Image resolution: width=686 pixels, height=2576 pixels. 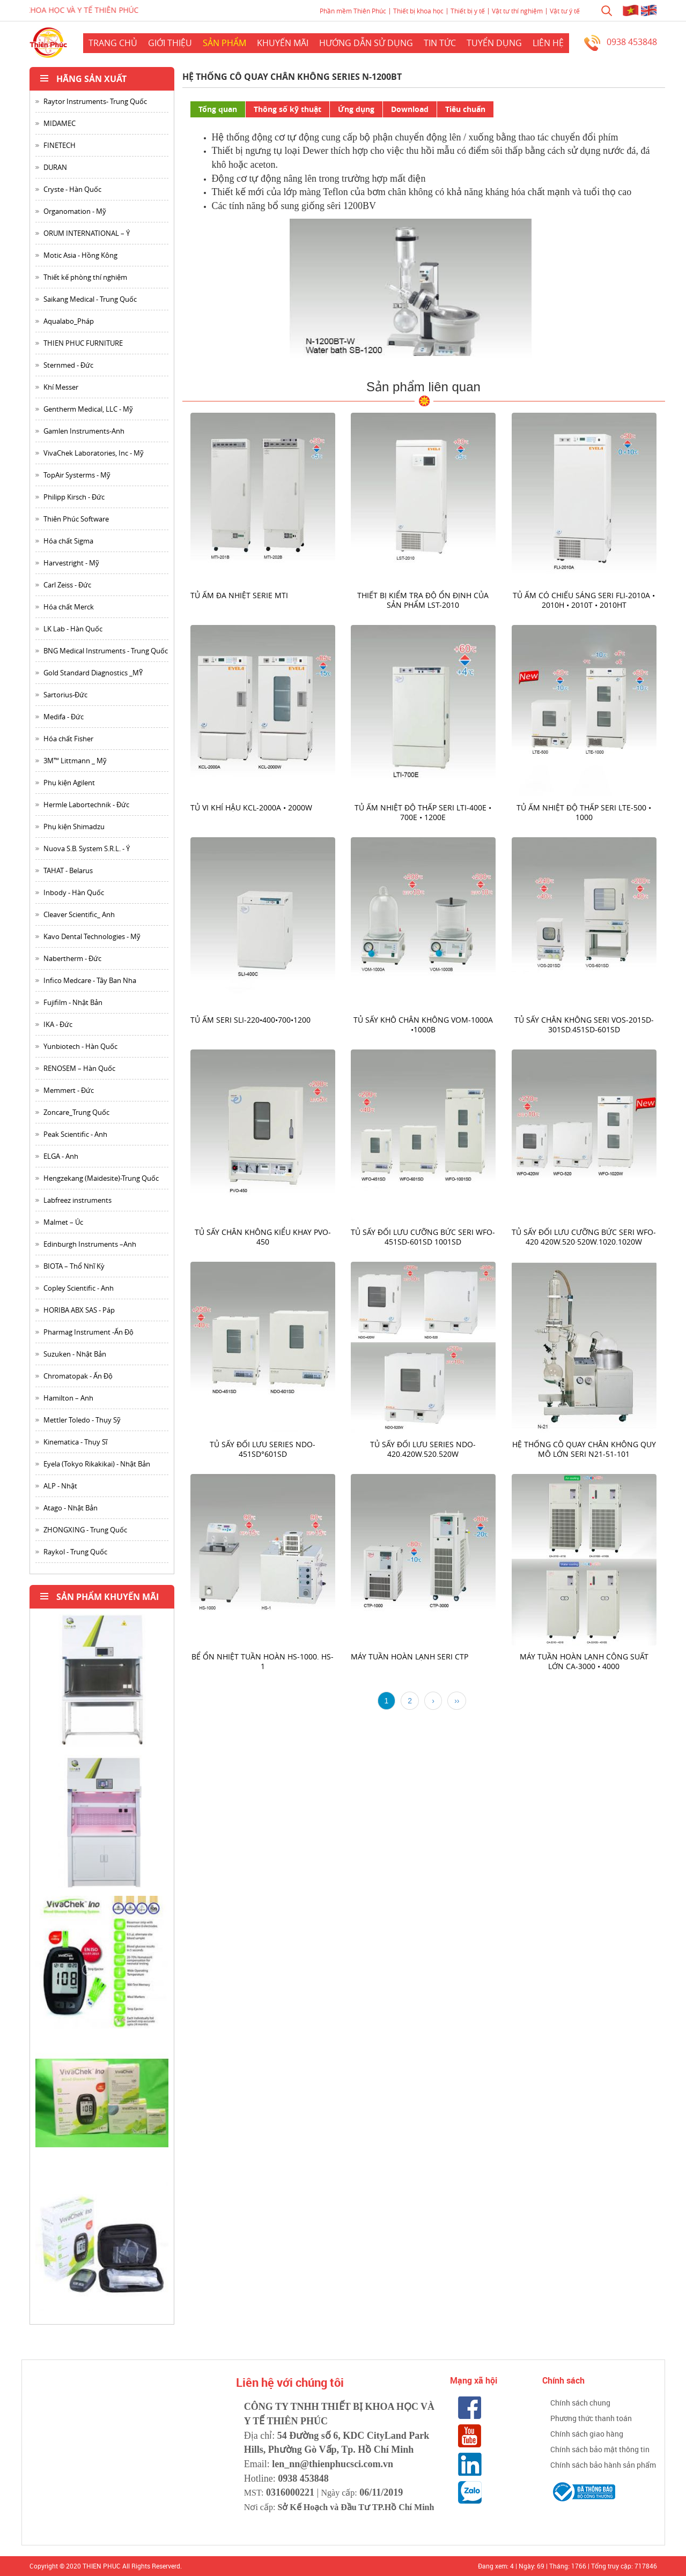 I want to click on Liên hệ, so click(x=548, y=43).